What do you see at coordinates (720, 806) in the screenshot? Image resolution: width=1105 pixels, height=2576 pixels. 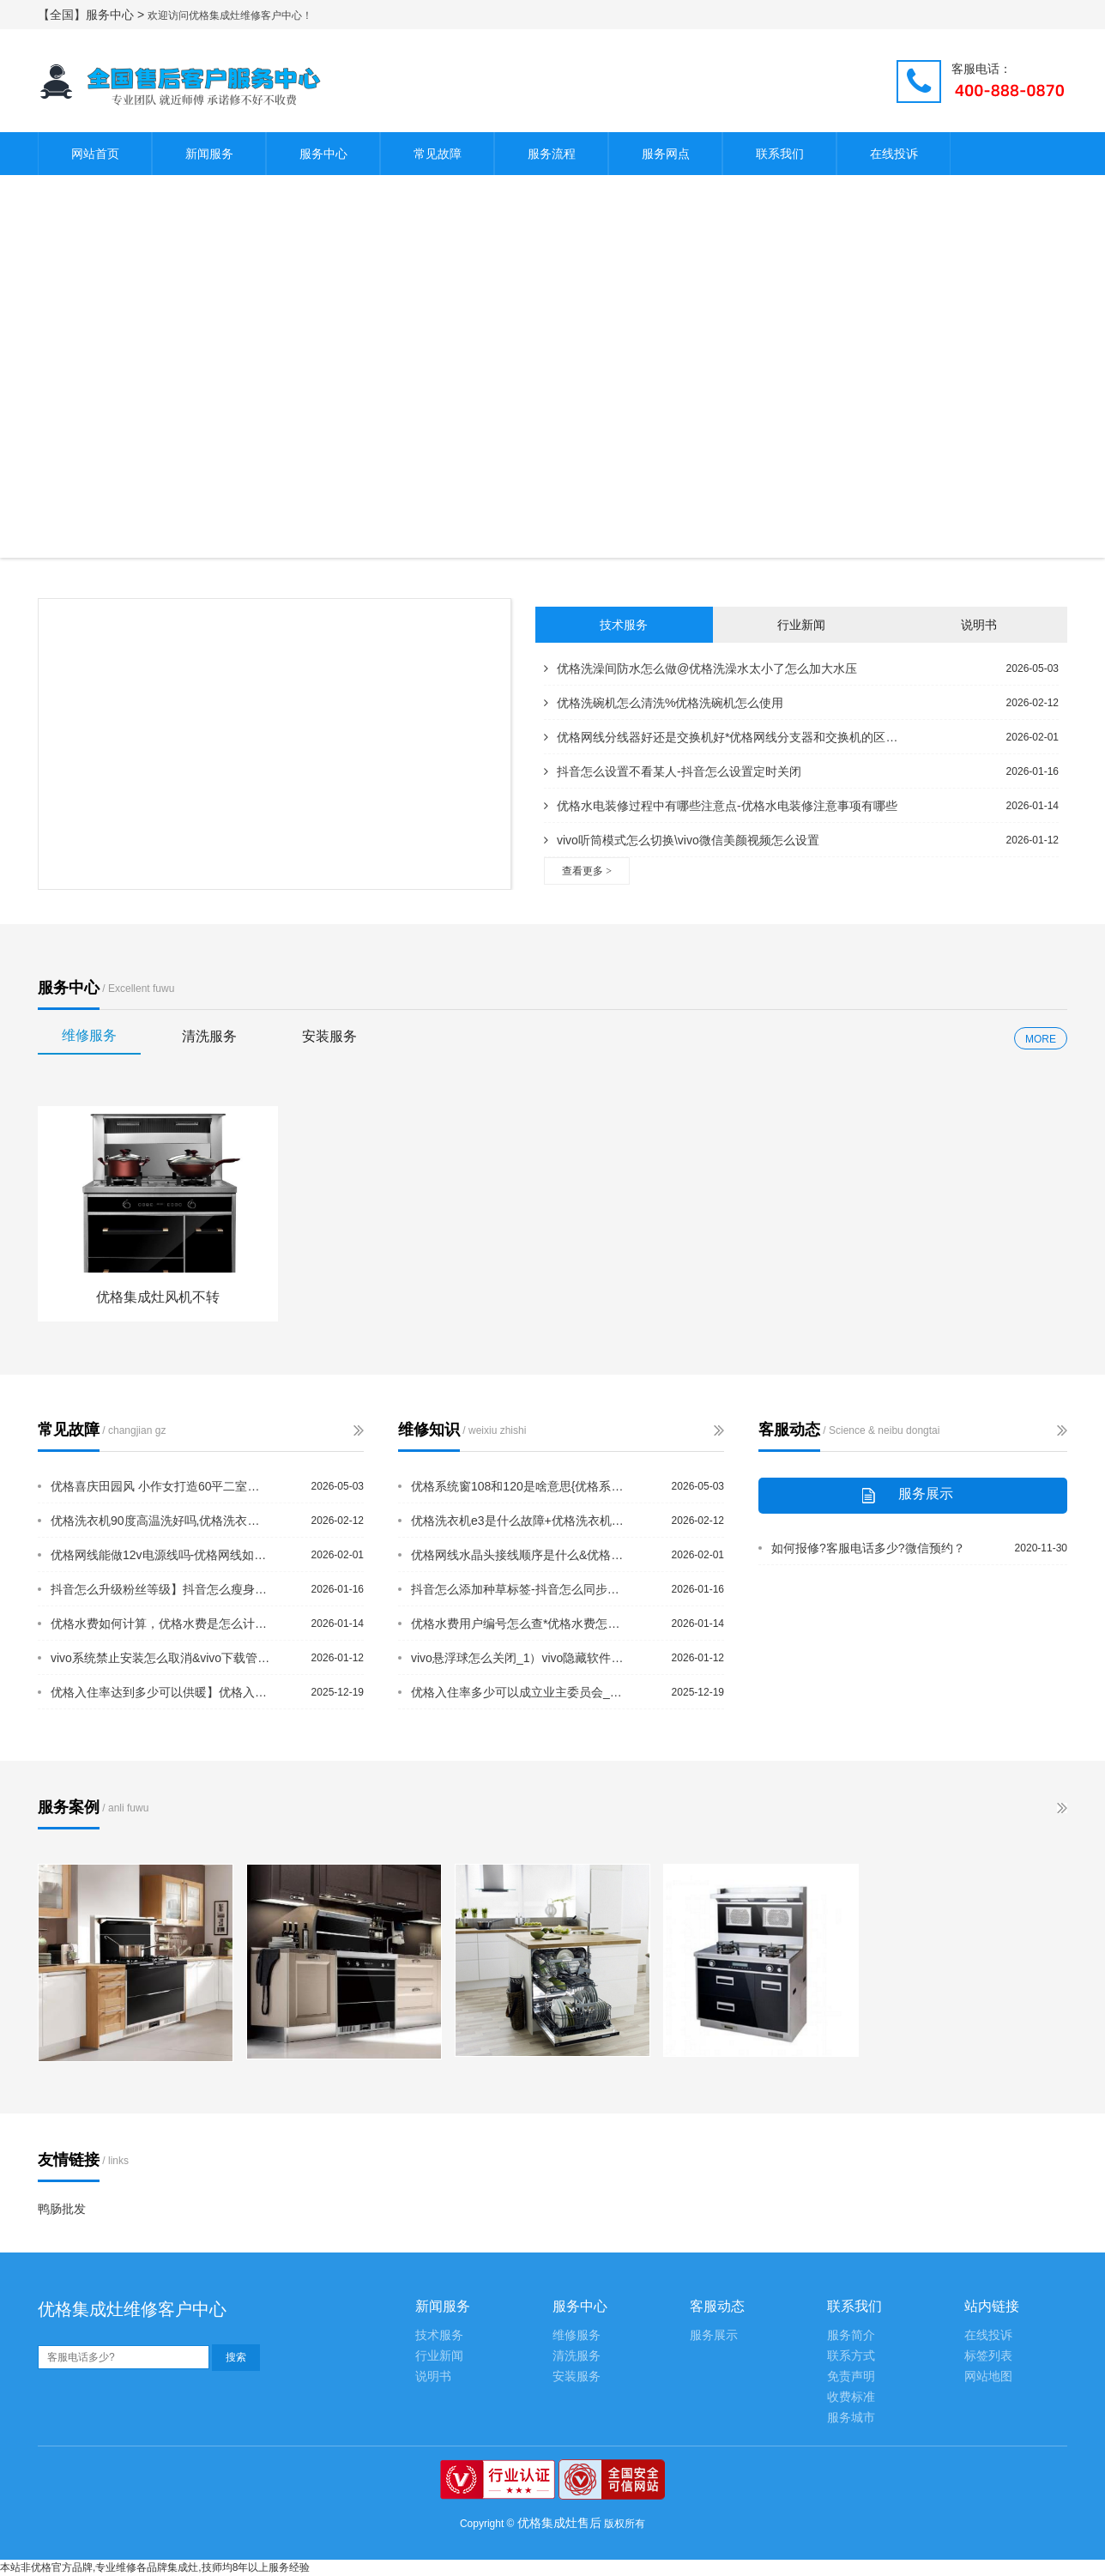 I see `优格水电装修过程中有哪些注意点-优格水电装修注意事项有哪些` at bounding box center [720, 806].